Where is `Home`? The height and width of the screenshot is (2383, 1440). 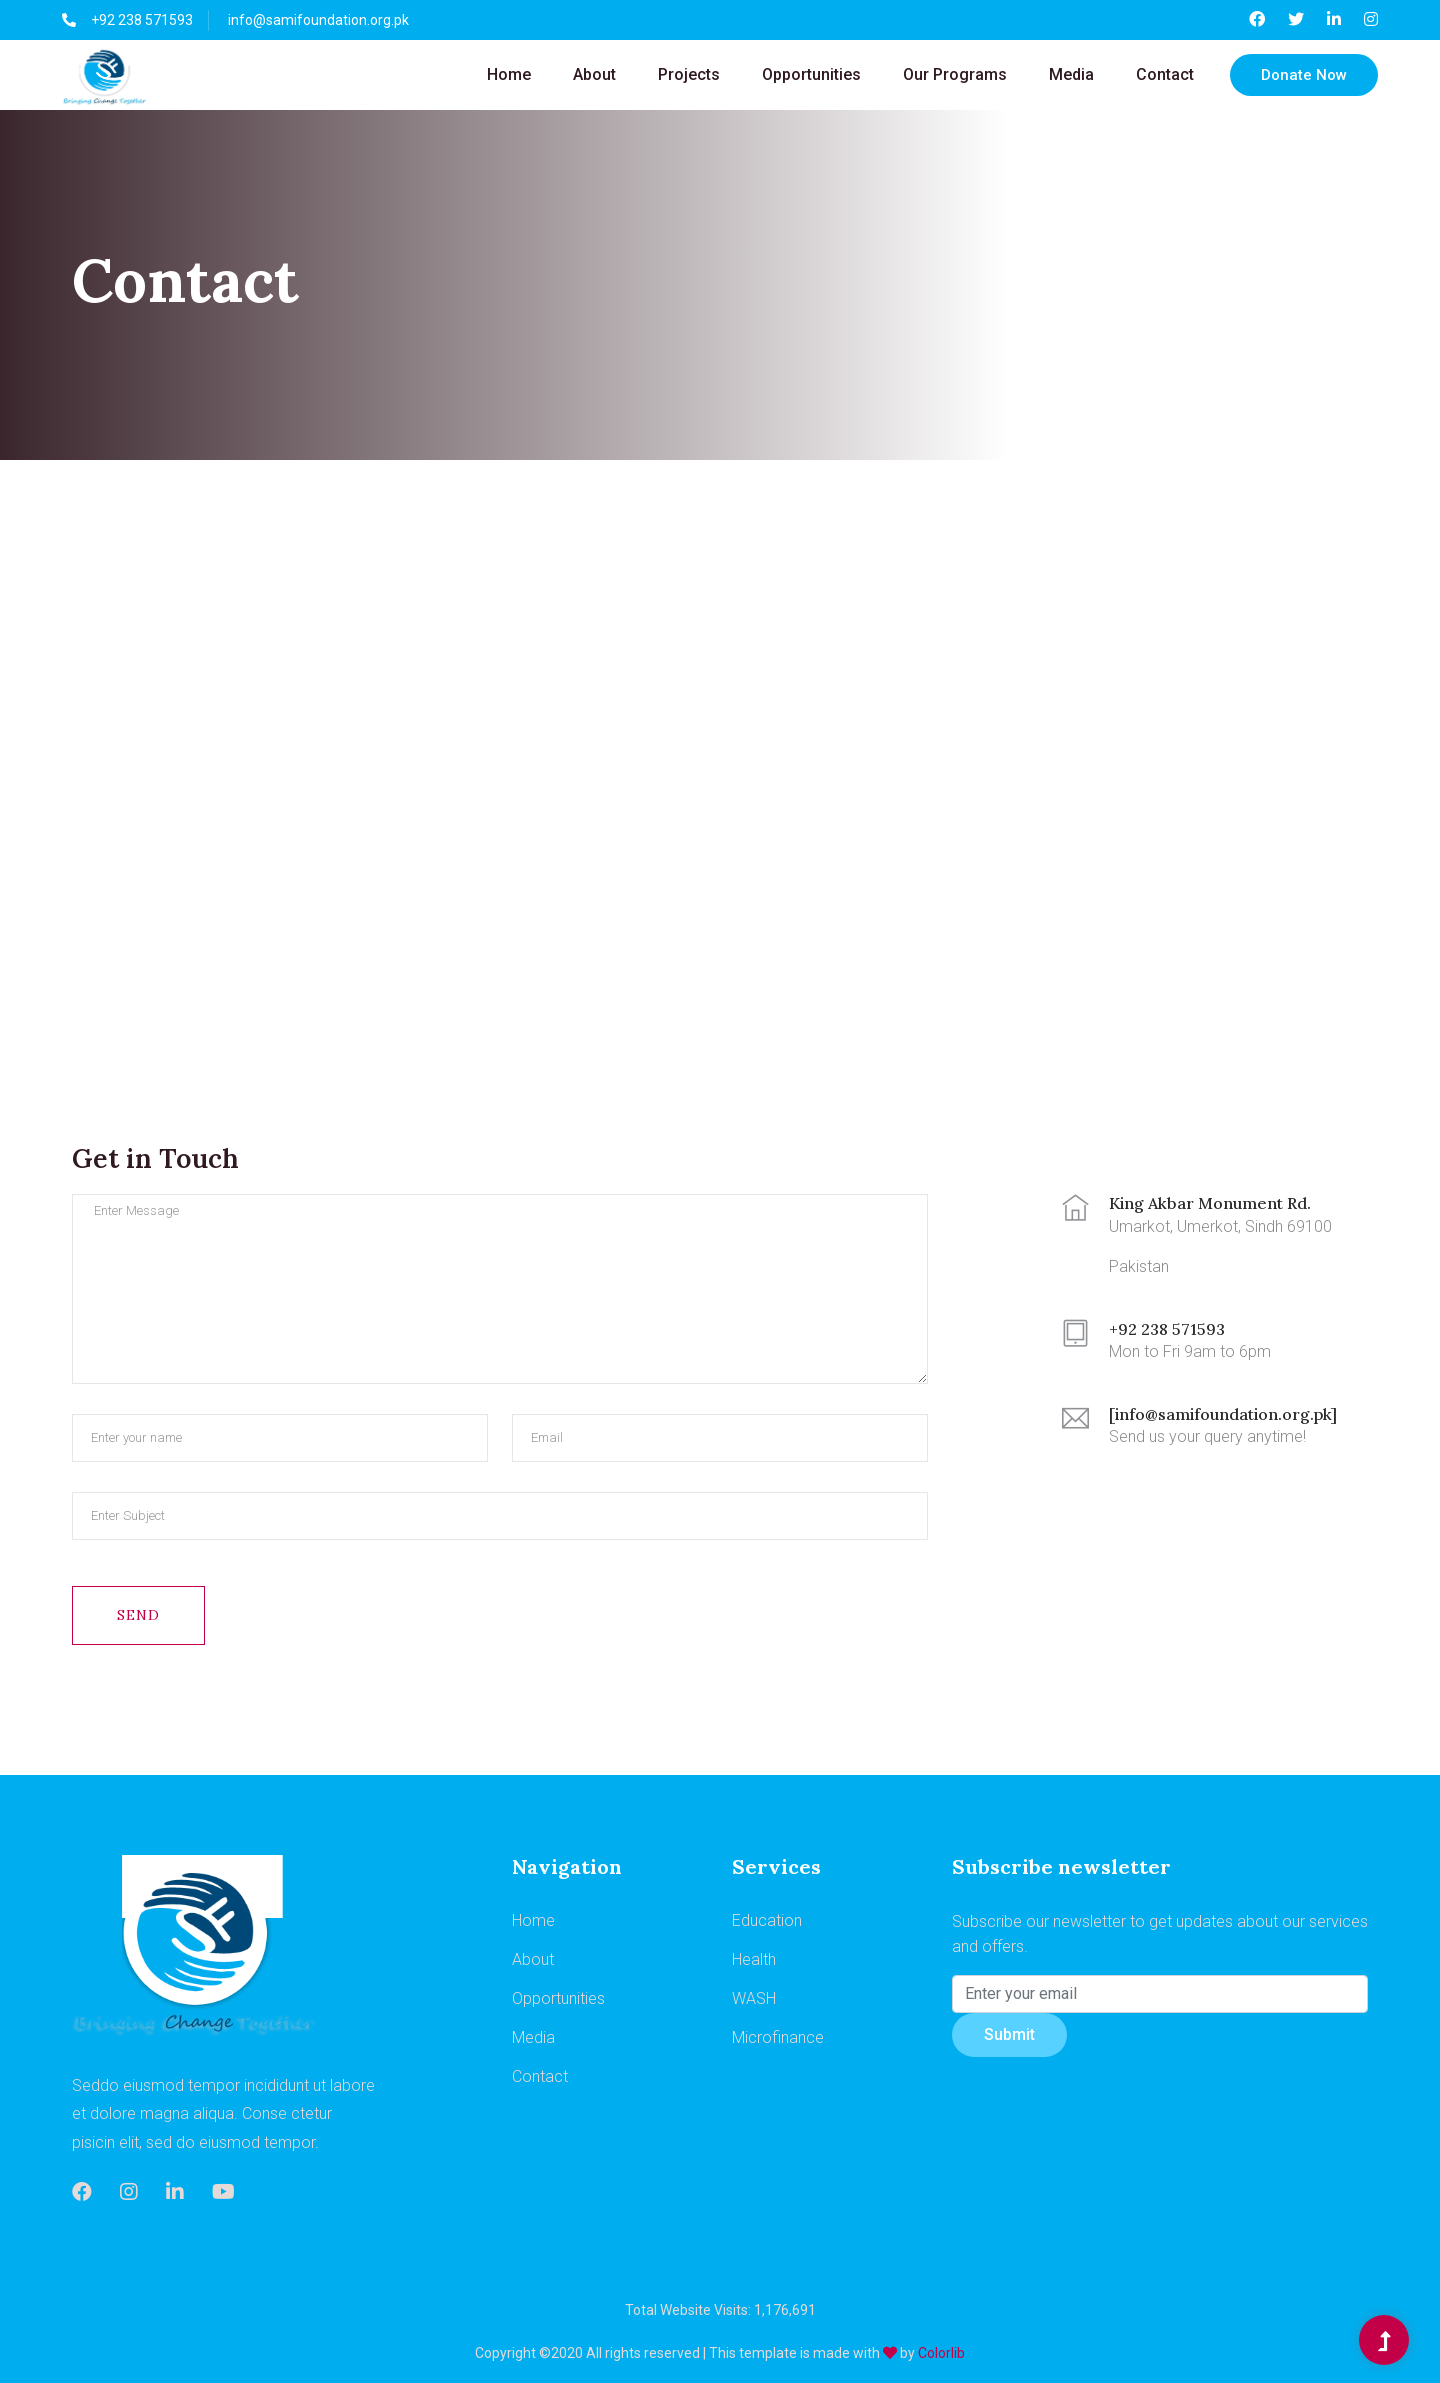 Home is located at coordinates (509, 74).